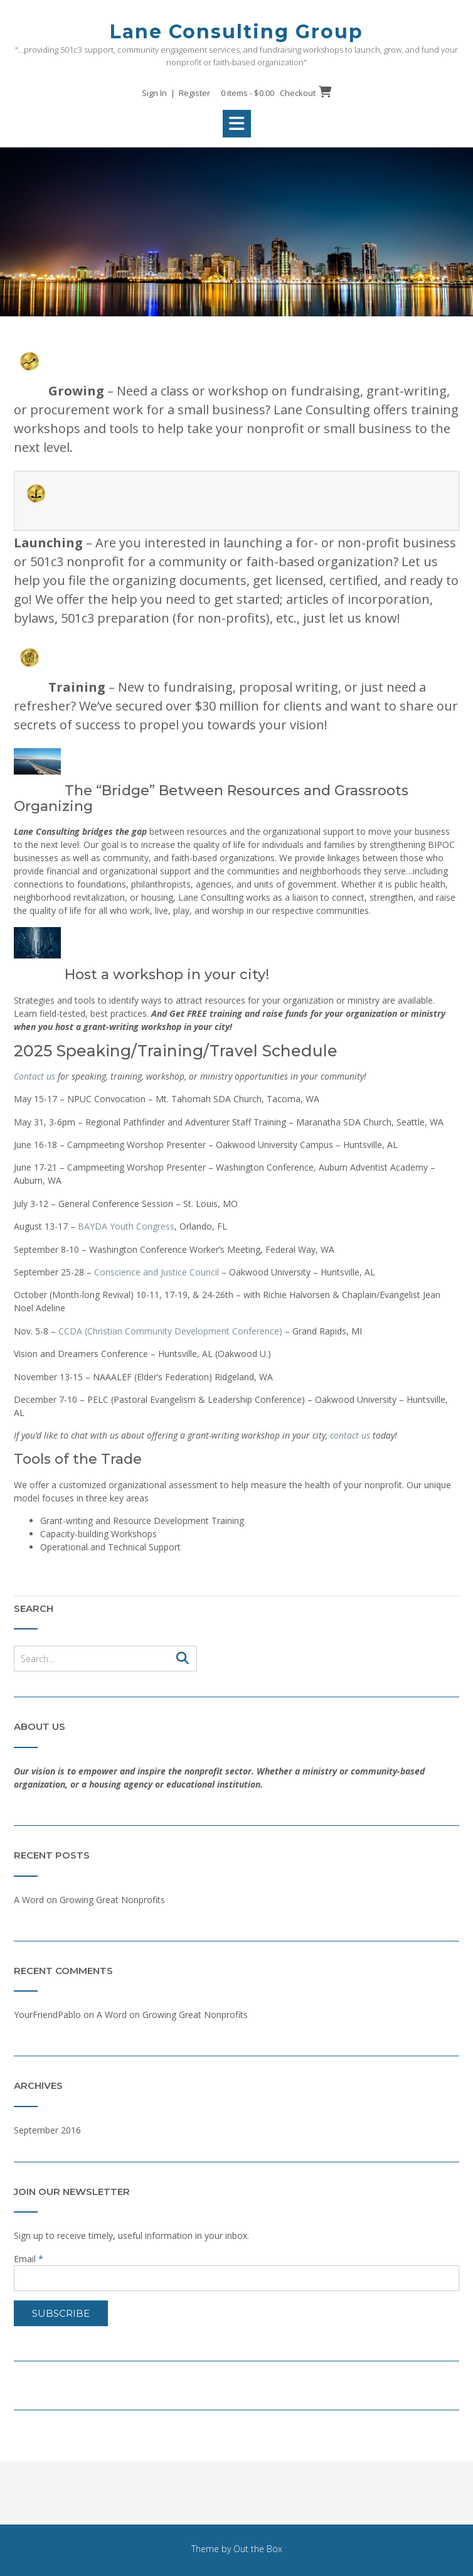  What do you see at coordinates (350, 1435) in the screenshot?
I see `contact us` at bounding box center [350, 1435].